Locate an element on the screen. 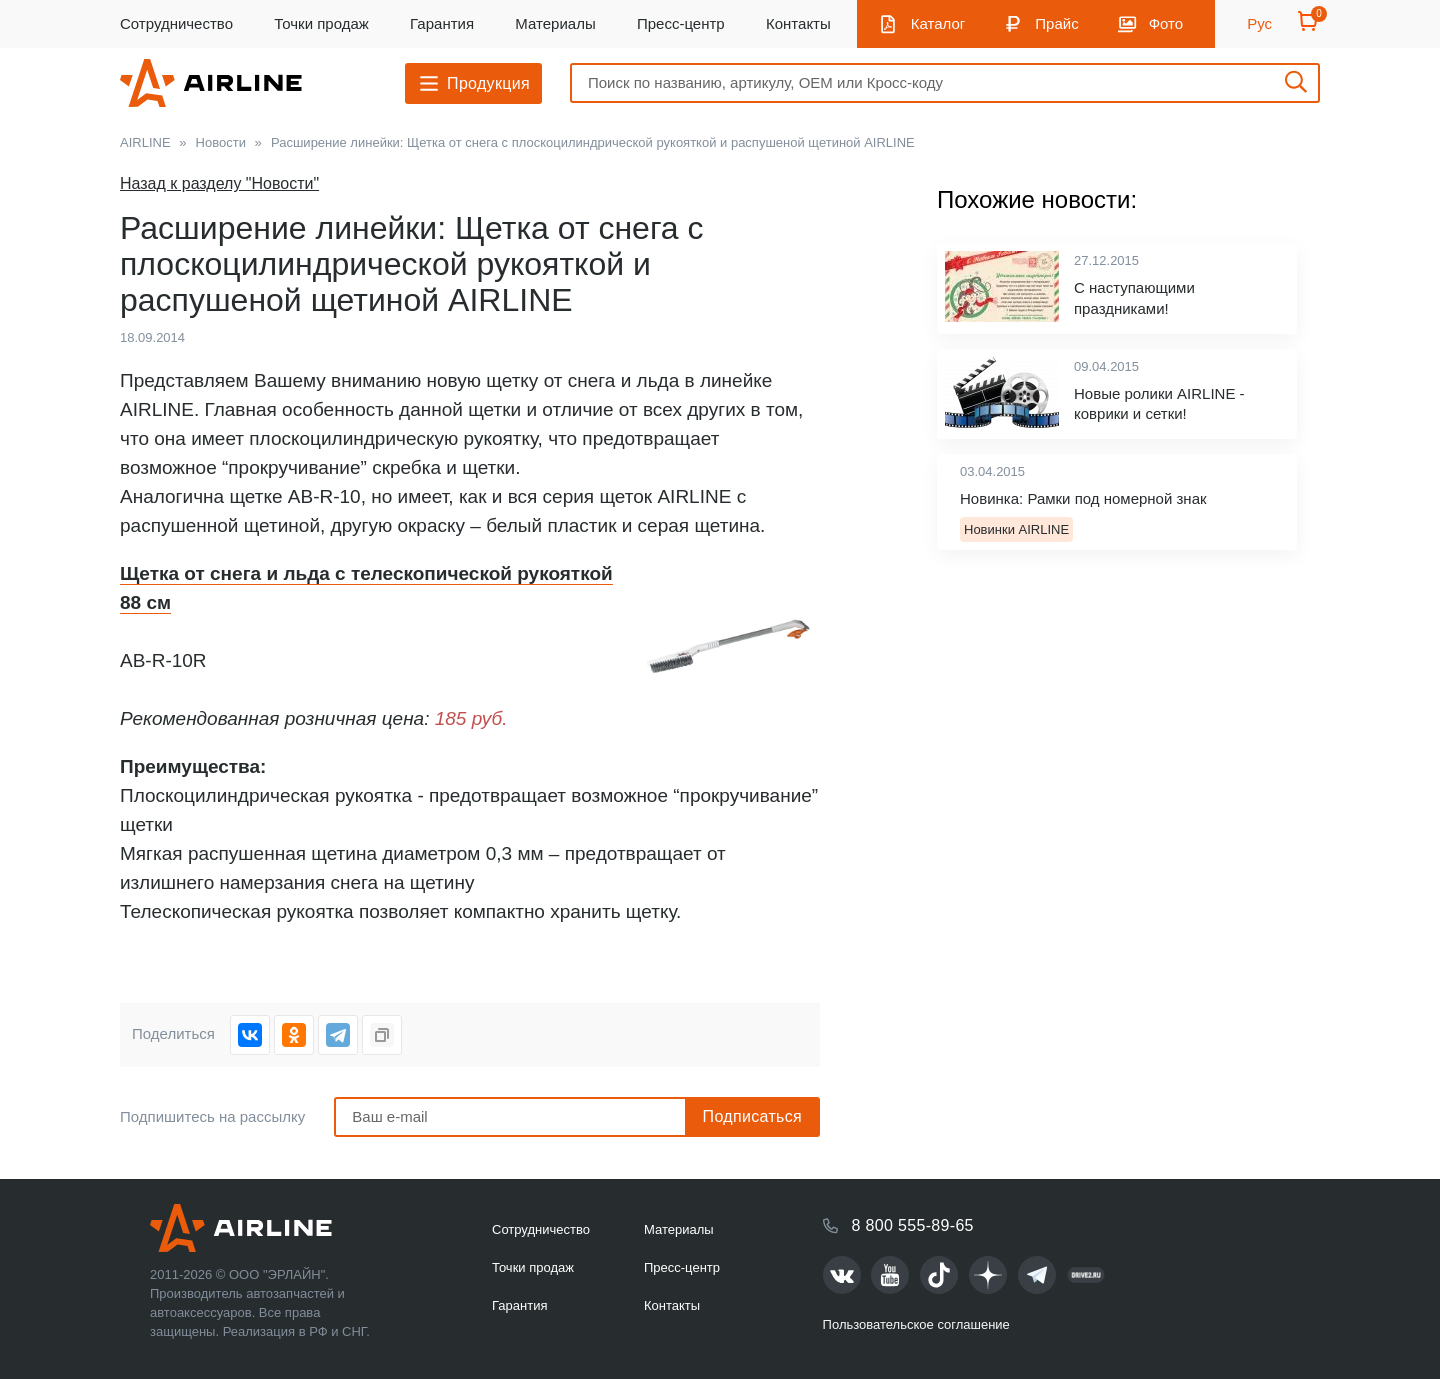 This screenshot has height=1379, width=1440. Гарантия is located at coordinates (442, 23).